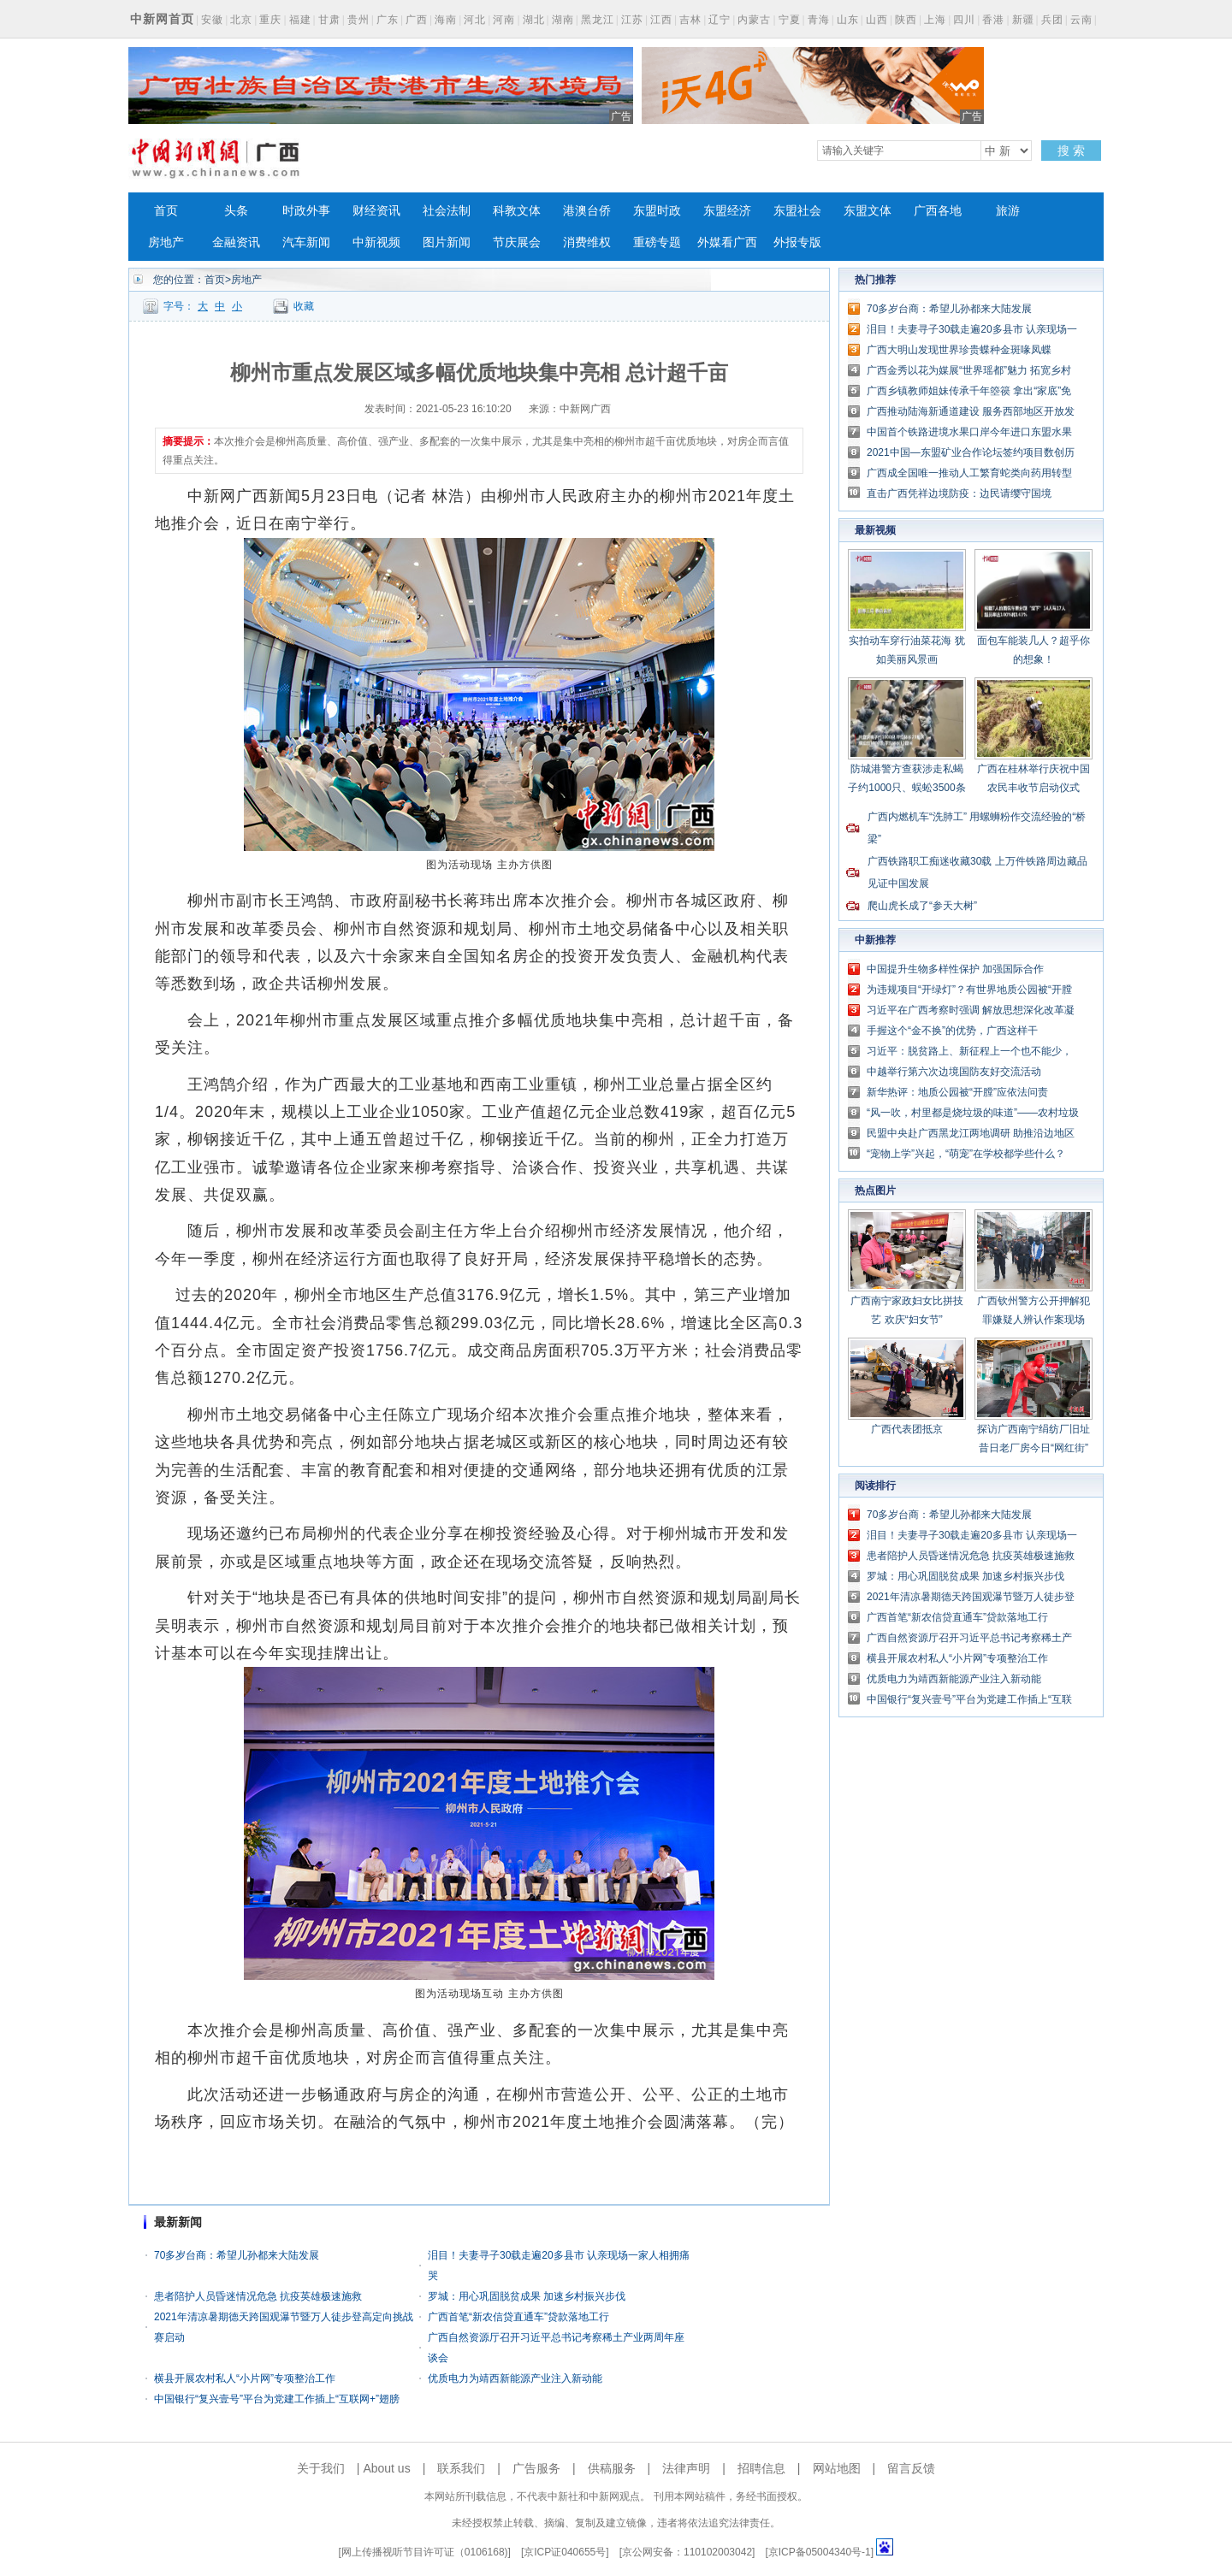 This screenshot has width=1232, height=2576. What do you see at coordinates (935, 20) in the screenshot?
I see `上海` at bounding box center [935, 20].